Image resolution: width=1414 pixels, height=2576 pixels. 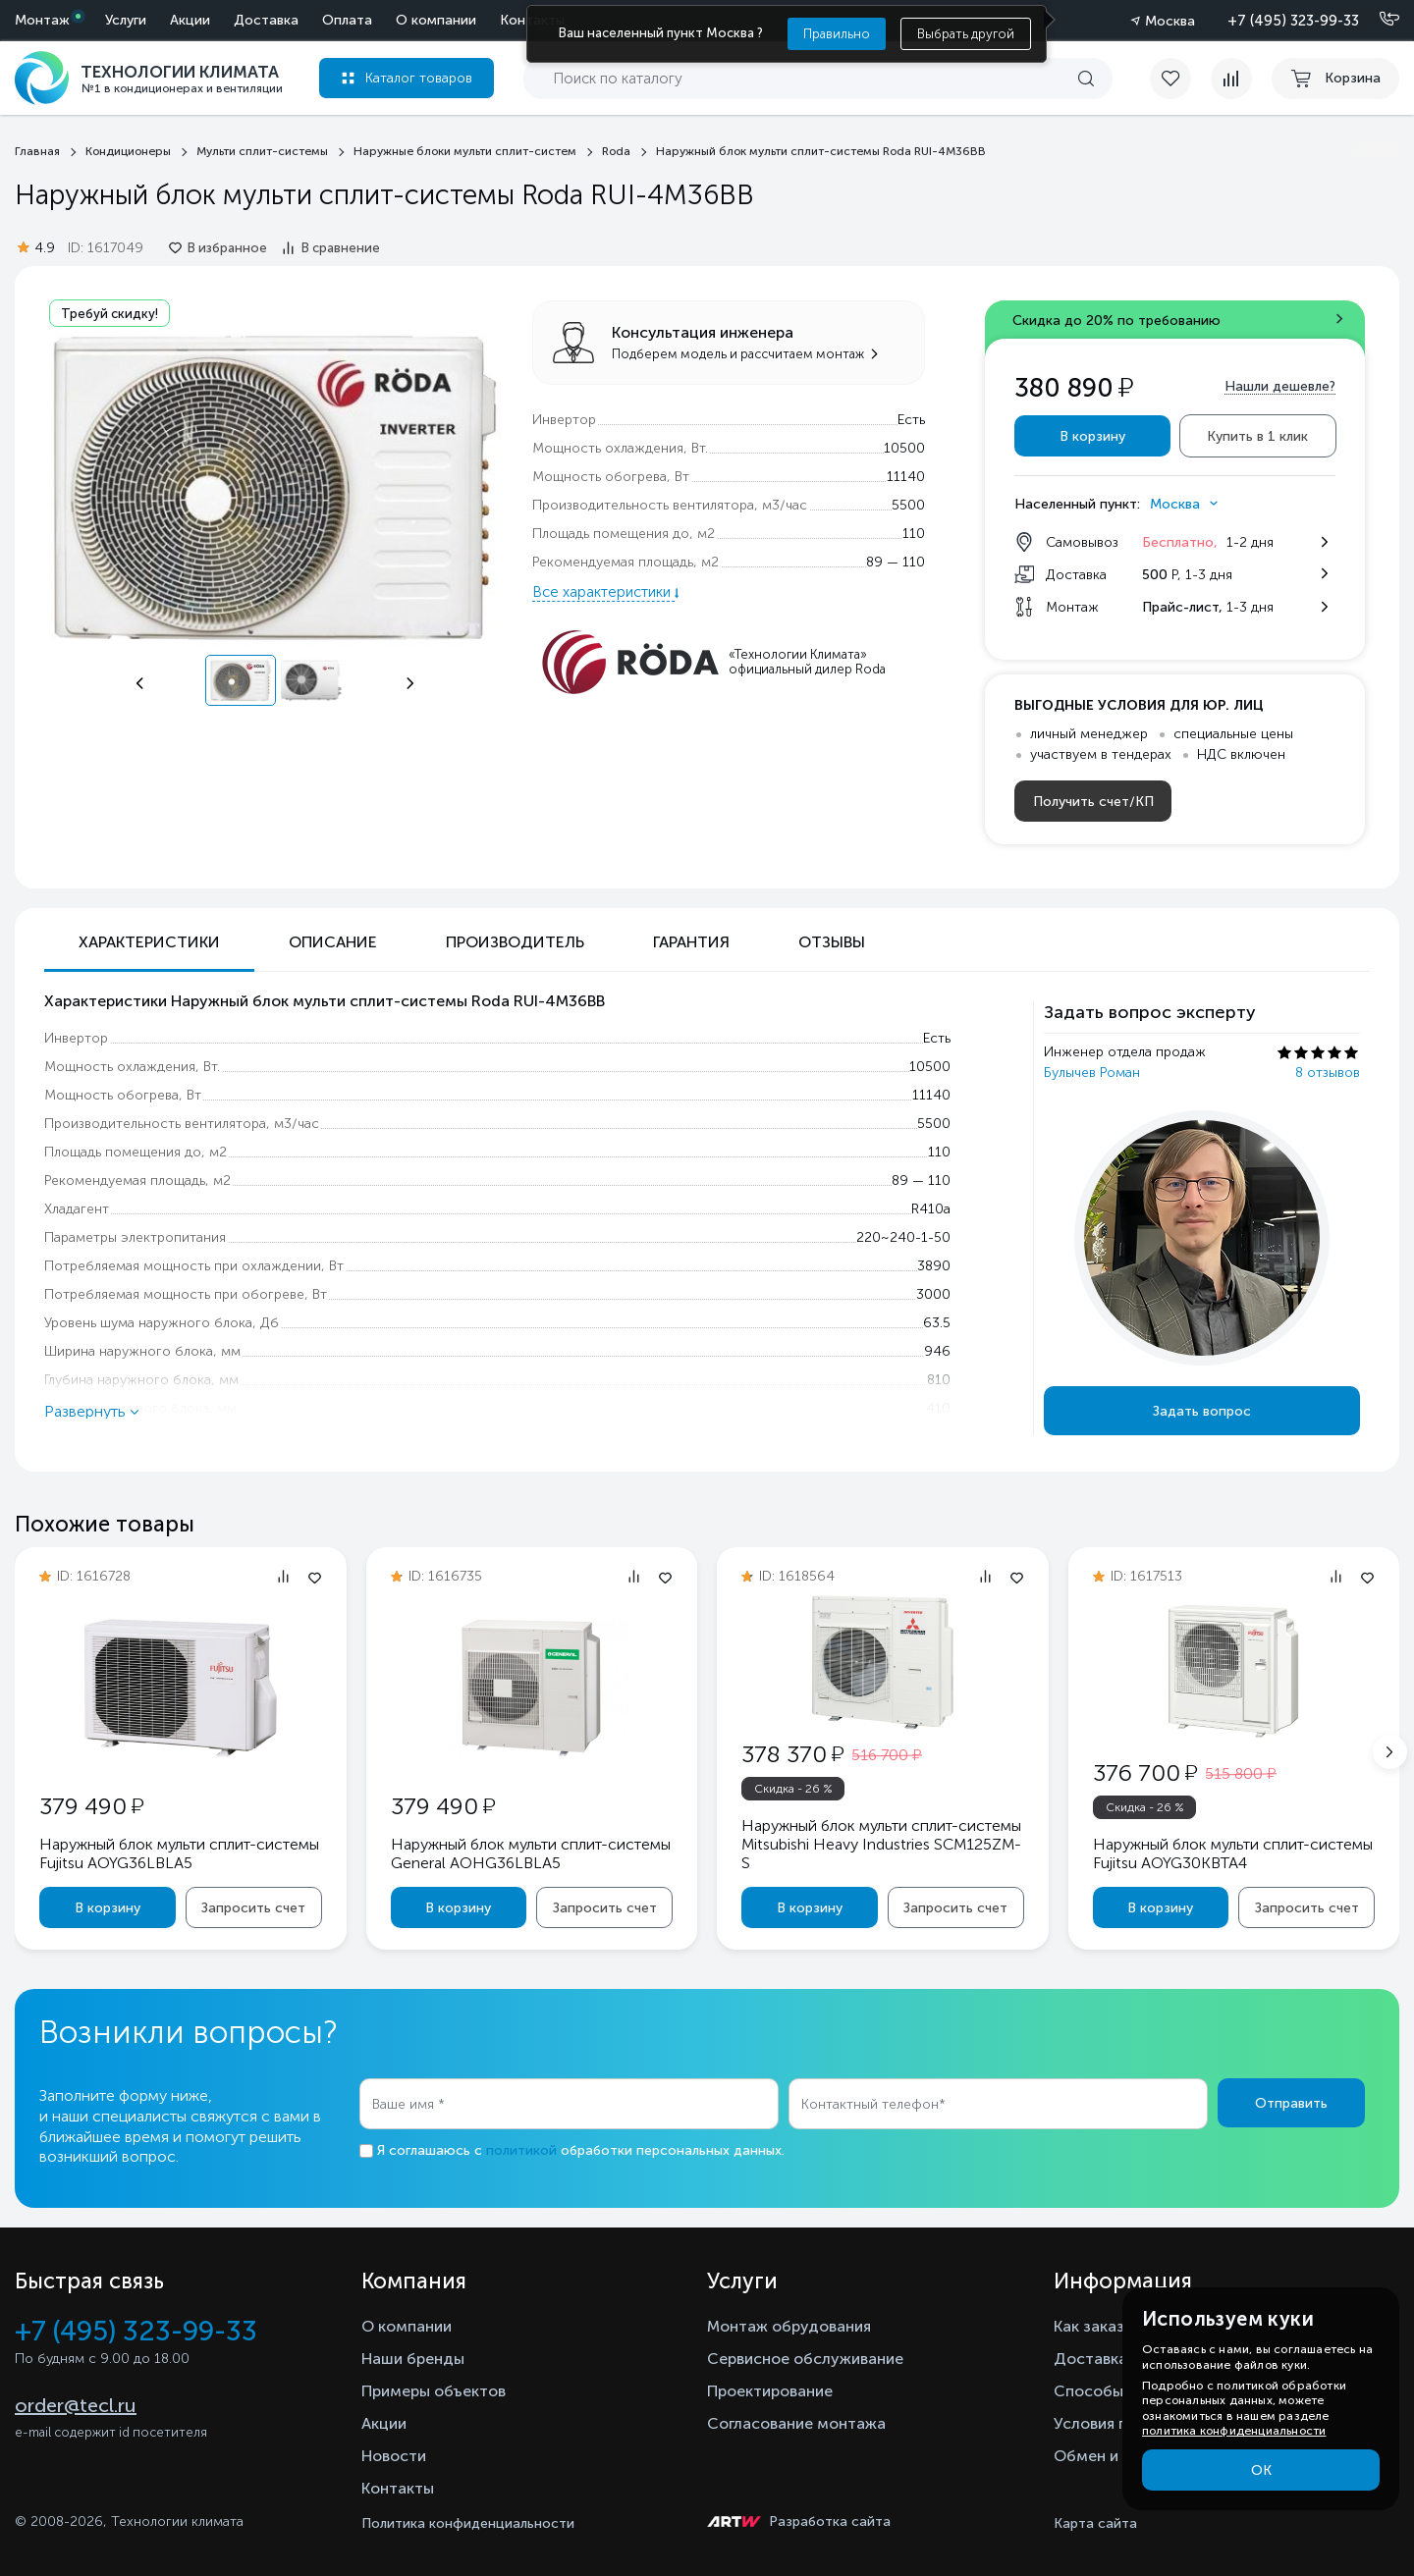 What do you see at coordinates (467, 2523) in the screenshot?
I see `Политика конфиденциальности` at bounding box center [467, 2523].